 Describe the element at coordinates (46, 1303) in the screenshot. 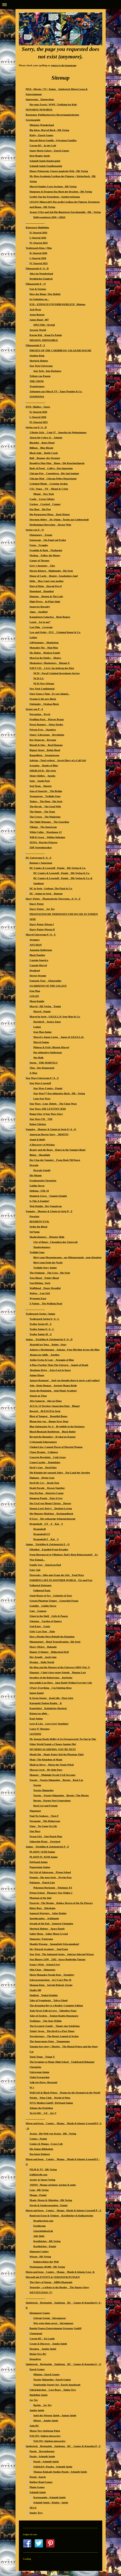

I see `Z Nation _ The Walking Dead` at that location.